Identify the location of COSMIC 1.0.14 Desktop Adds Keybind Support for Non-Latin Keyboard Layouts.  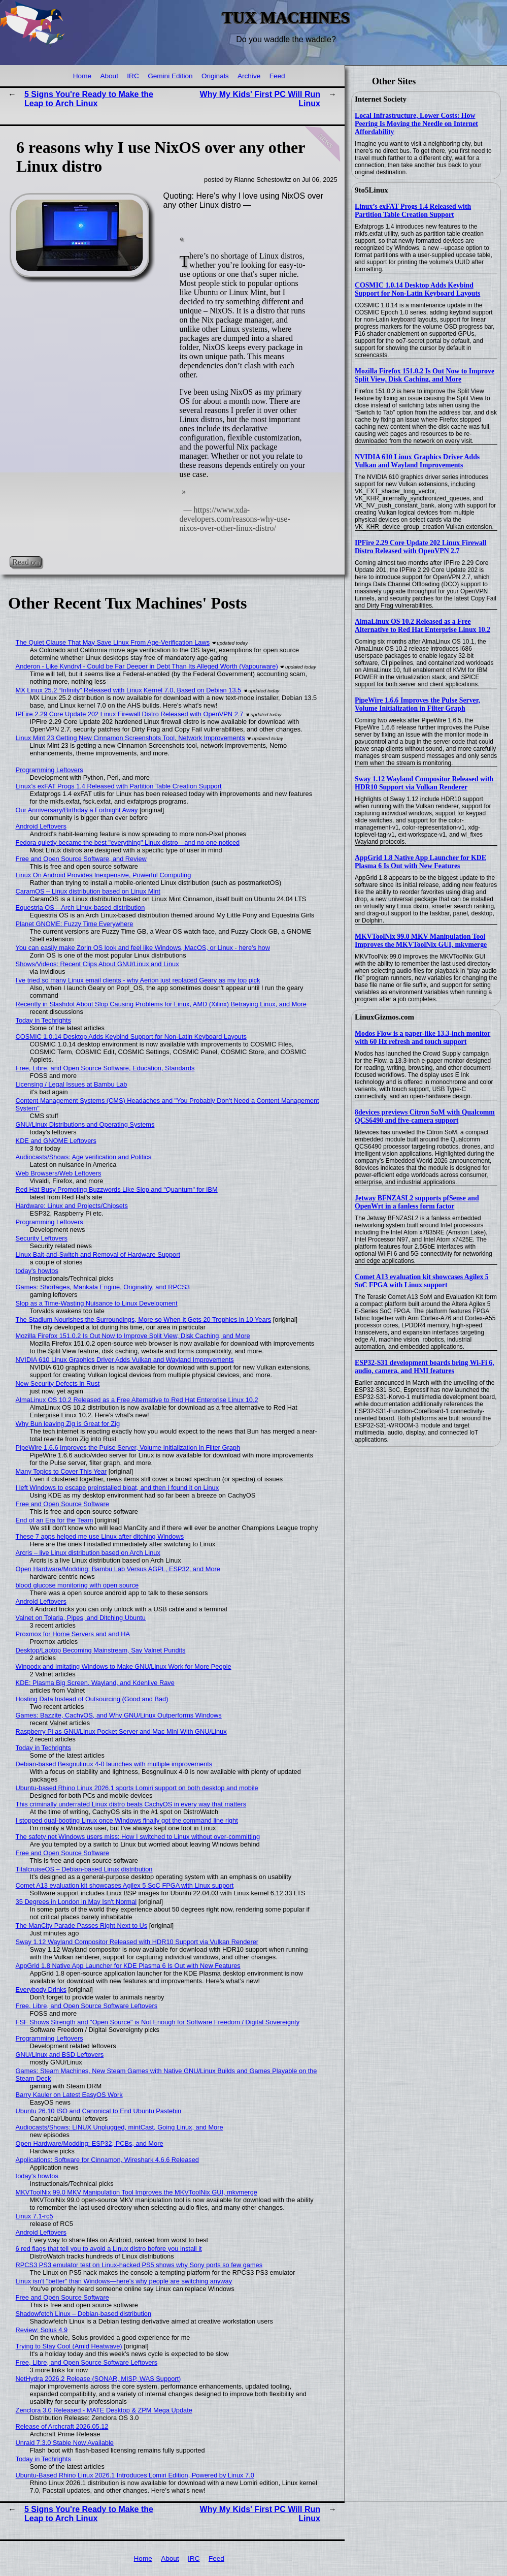
(417, 289).